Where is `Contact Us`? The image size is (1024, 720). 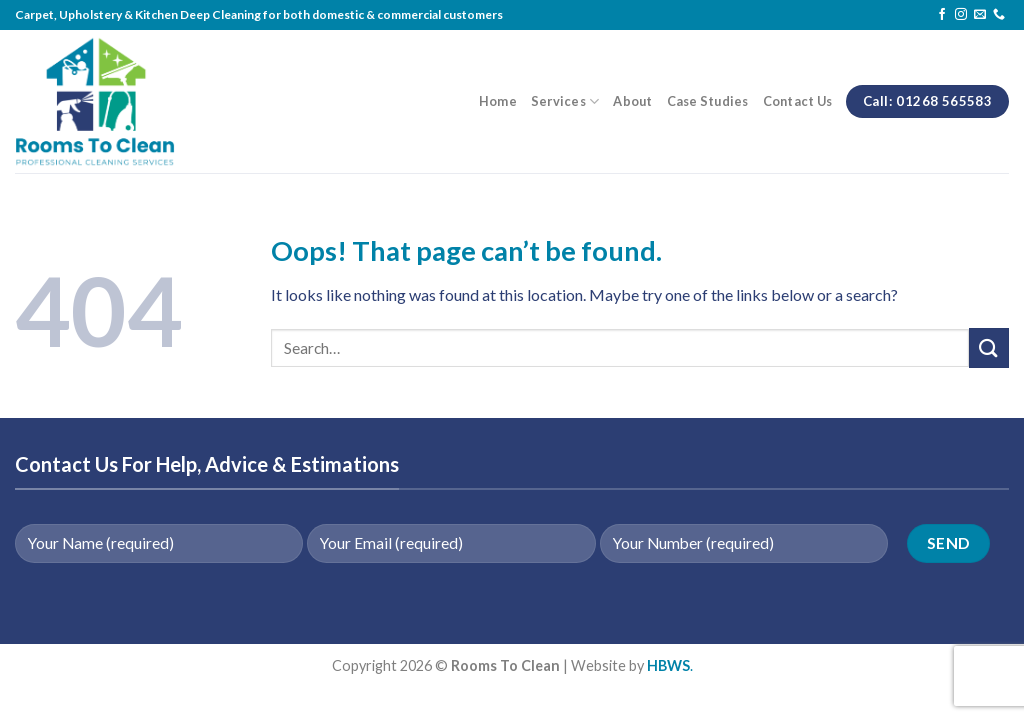 Contact Us is located at coordinates (798, 101).